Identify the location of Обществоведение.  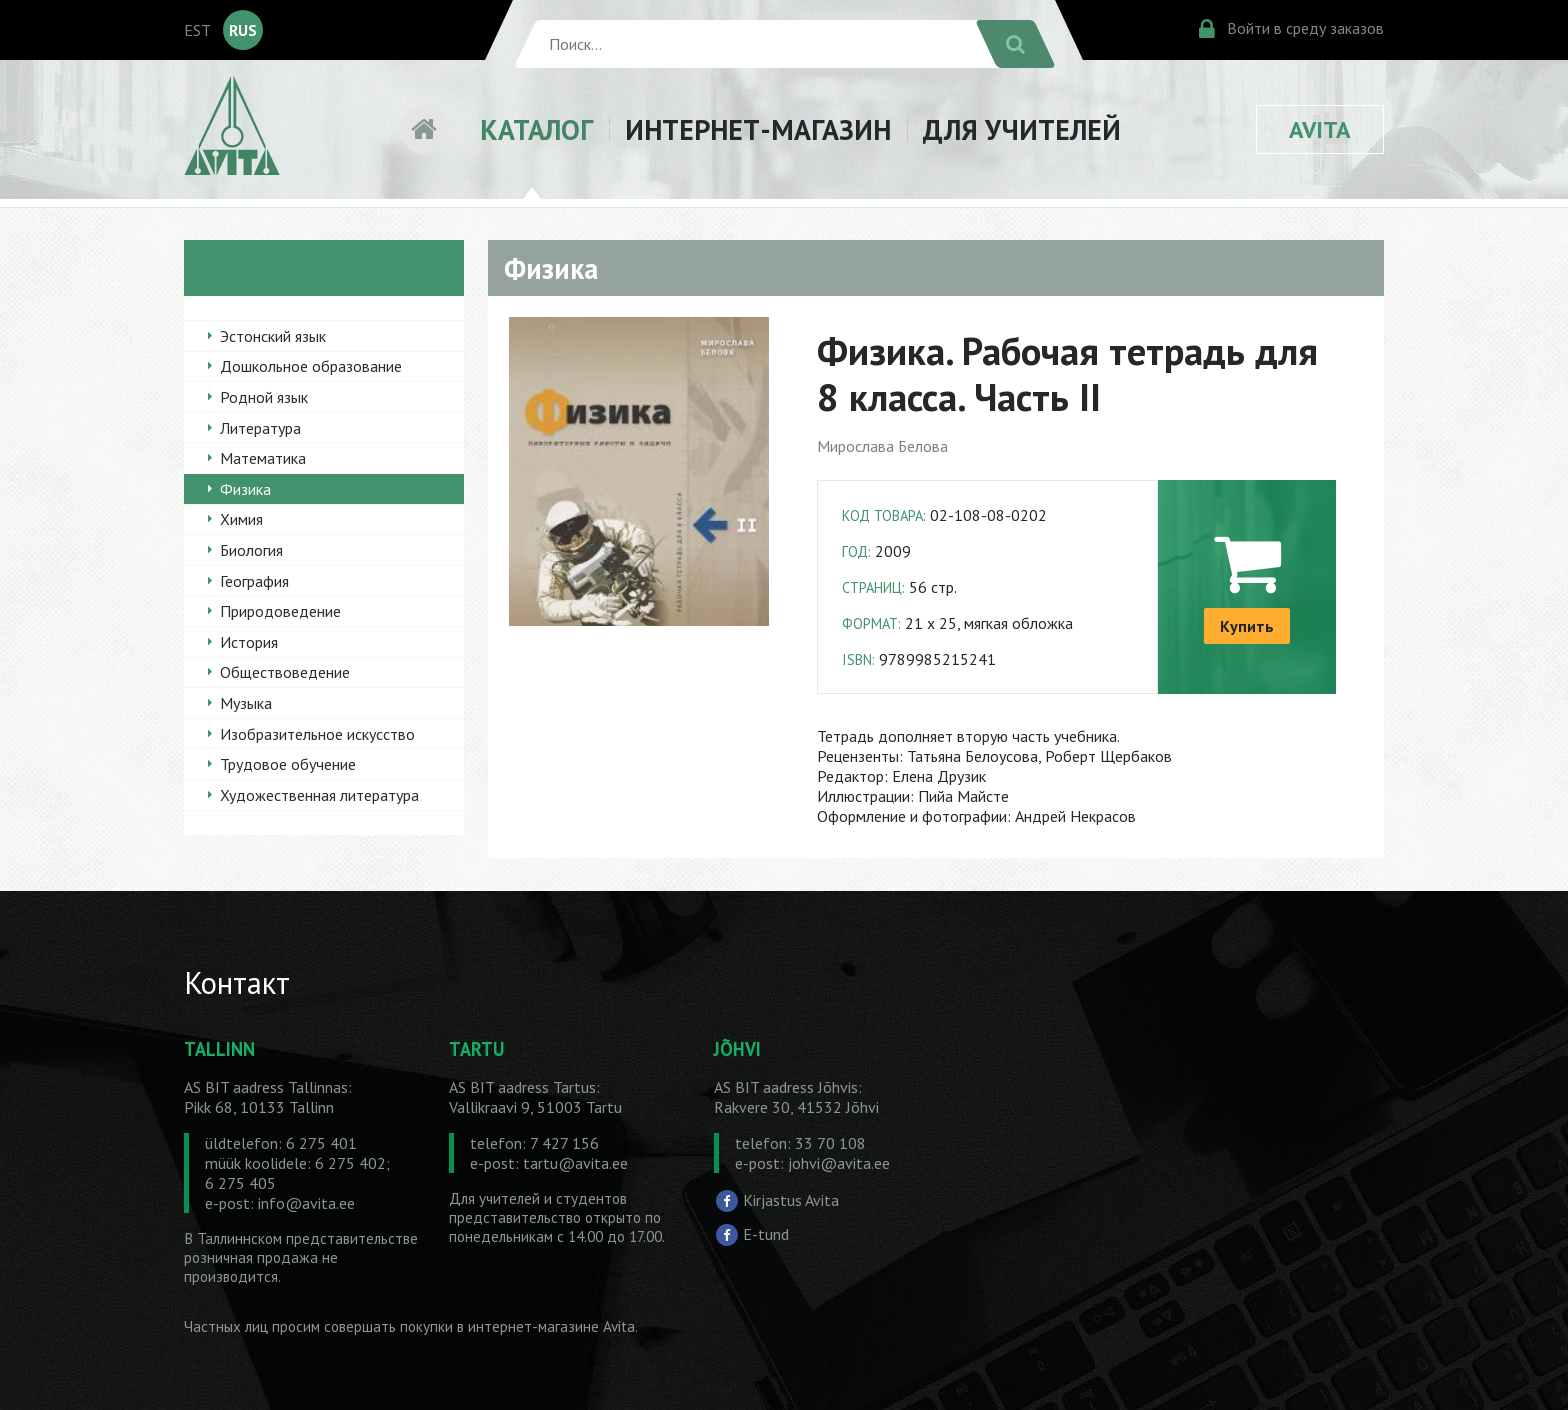
(285, 672).